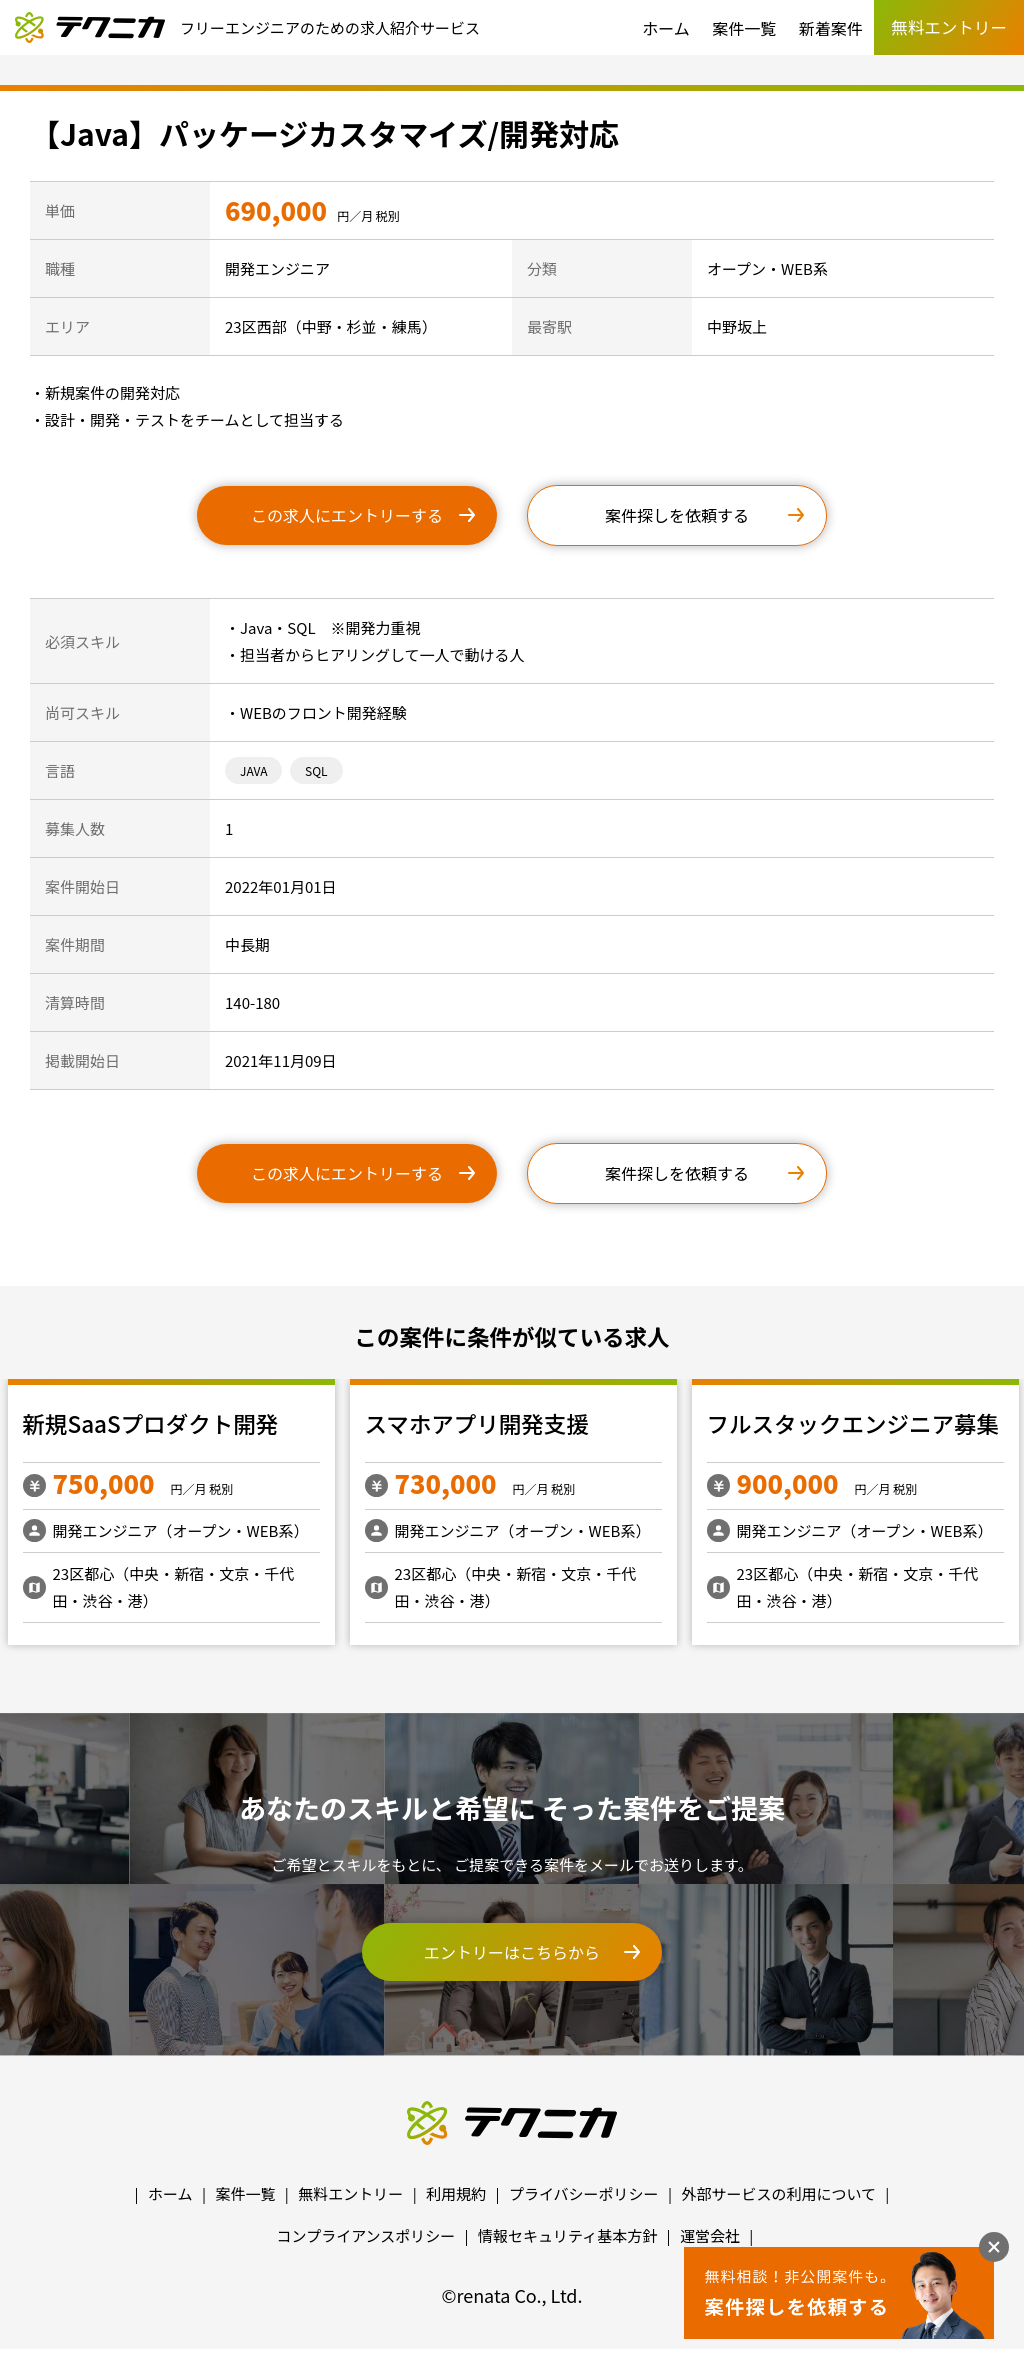 The height and width of the screenshot is (2376, 1024). What do you see at coordinates (744, 28) in the screenshot?
I see `案件一覧` at bounding box center [744, 28].